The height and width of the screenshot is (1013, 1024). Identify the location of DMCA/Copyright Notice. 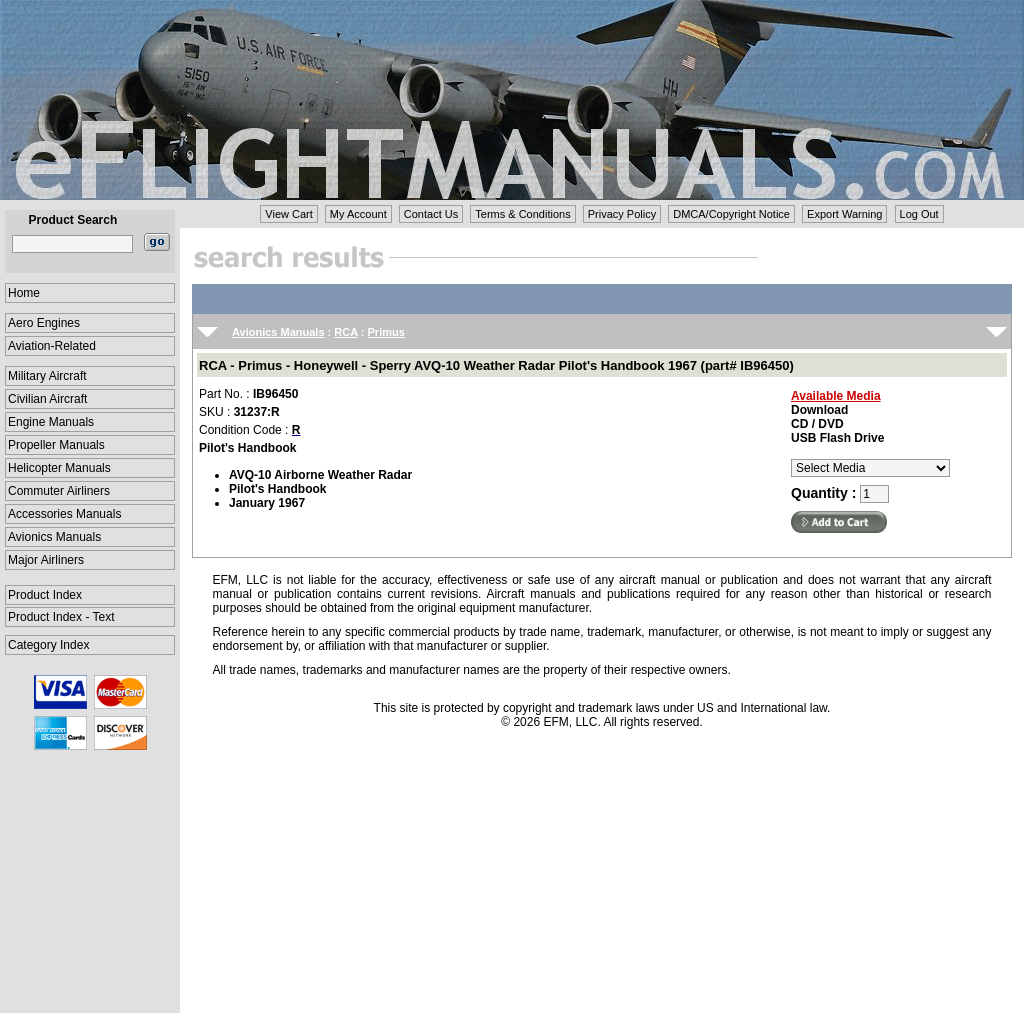
(731, 214).